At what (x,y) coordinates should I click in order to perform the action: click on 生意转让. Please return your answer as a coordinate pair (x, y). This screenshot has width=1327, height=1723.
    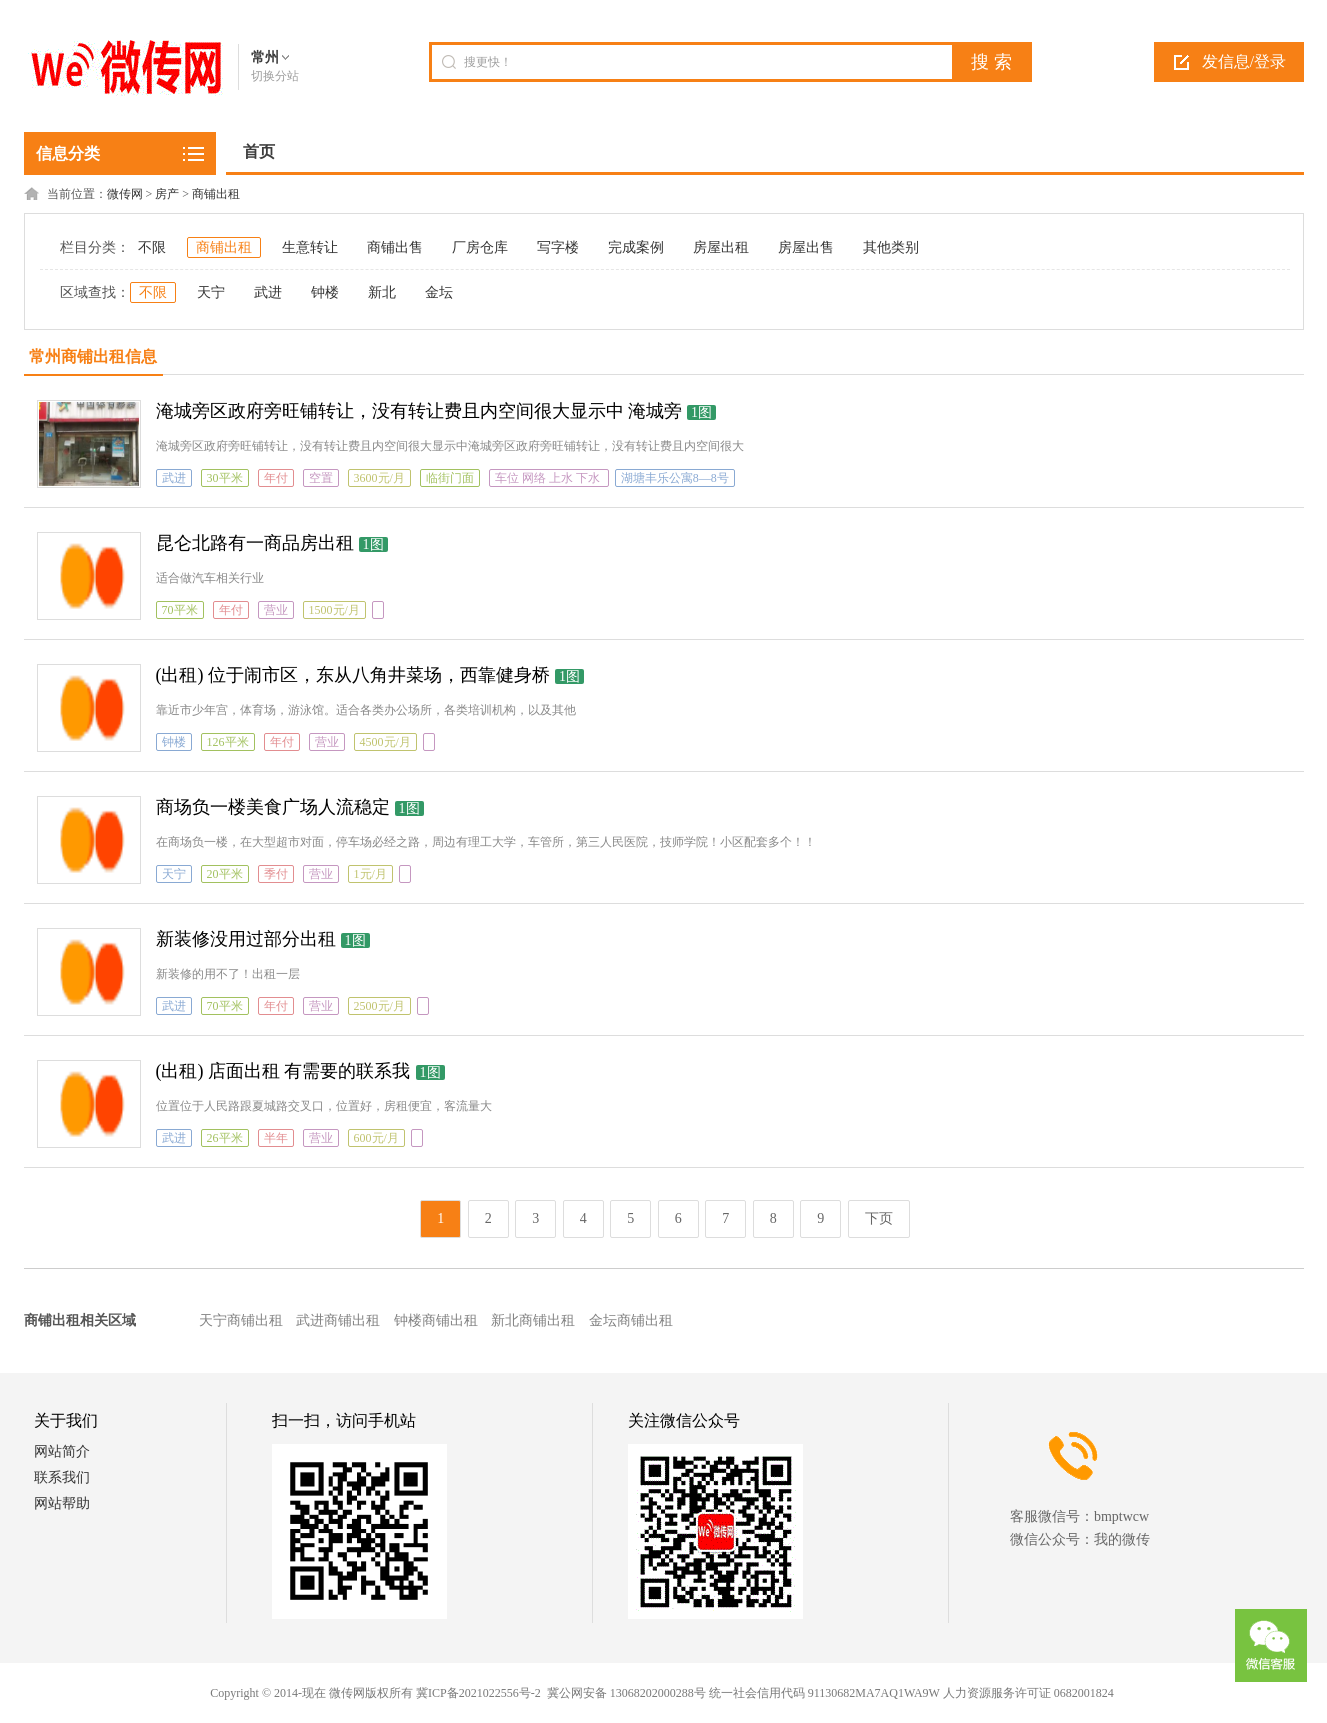
    Looking at the image, I should click on (310, 247).